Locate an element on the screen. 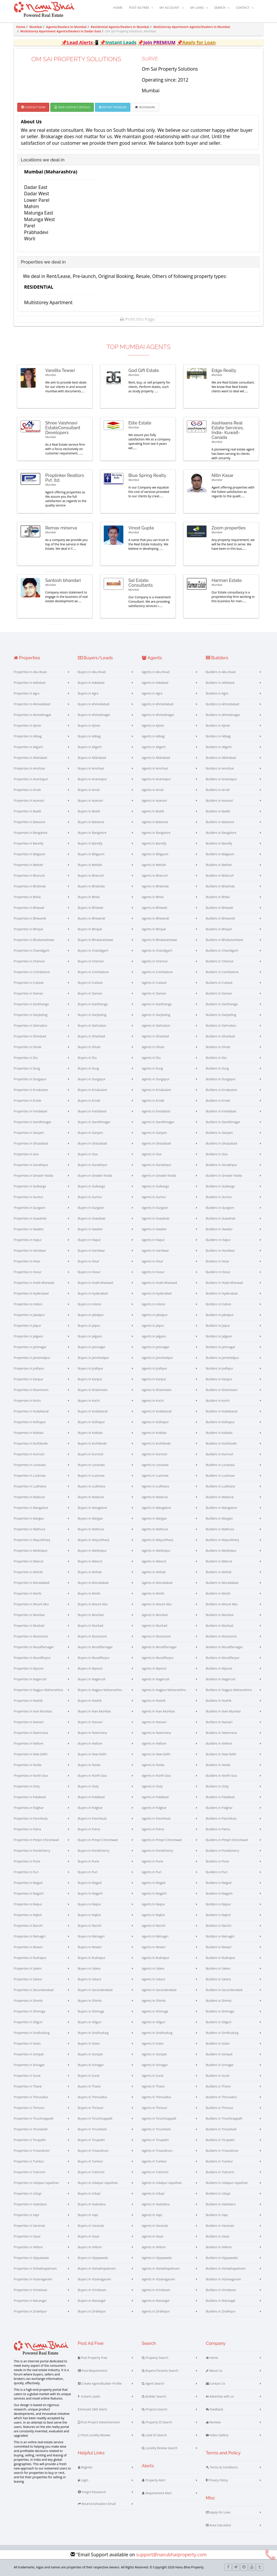  Buyers in Puri is located at coordinates (88, 1872).